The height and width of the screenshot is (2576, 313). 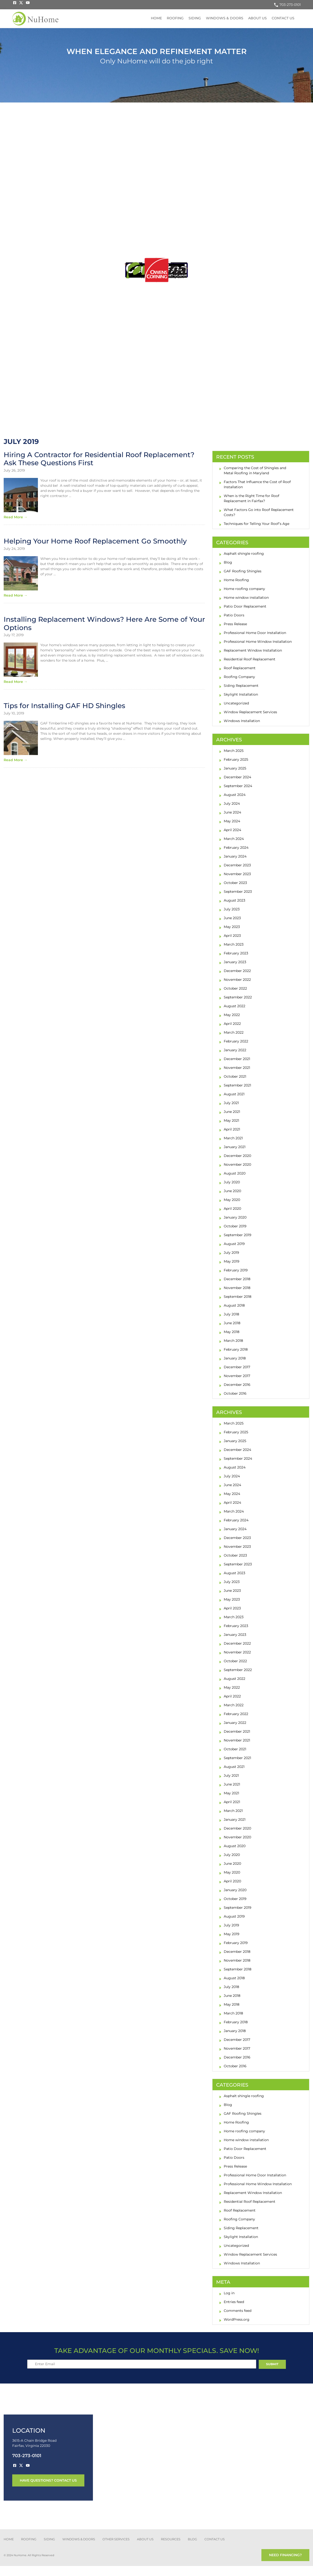 I want to click on Patio Door Replacement, so click(x=245, y=606).